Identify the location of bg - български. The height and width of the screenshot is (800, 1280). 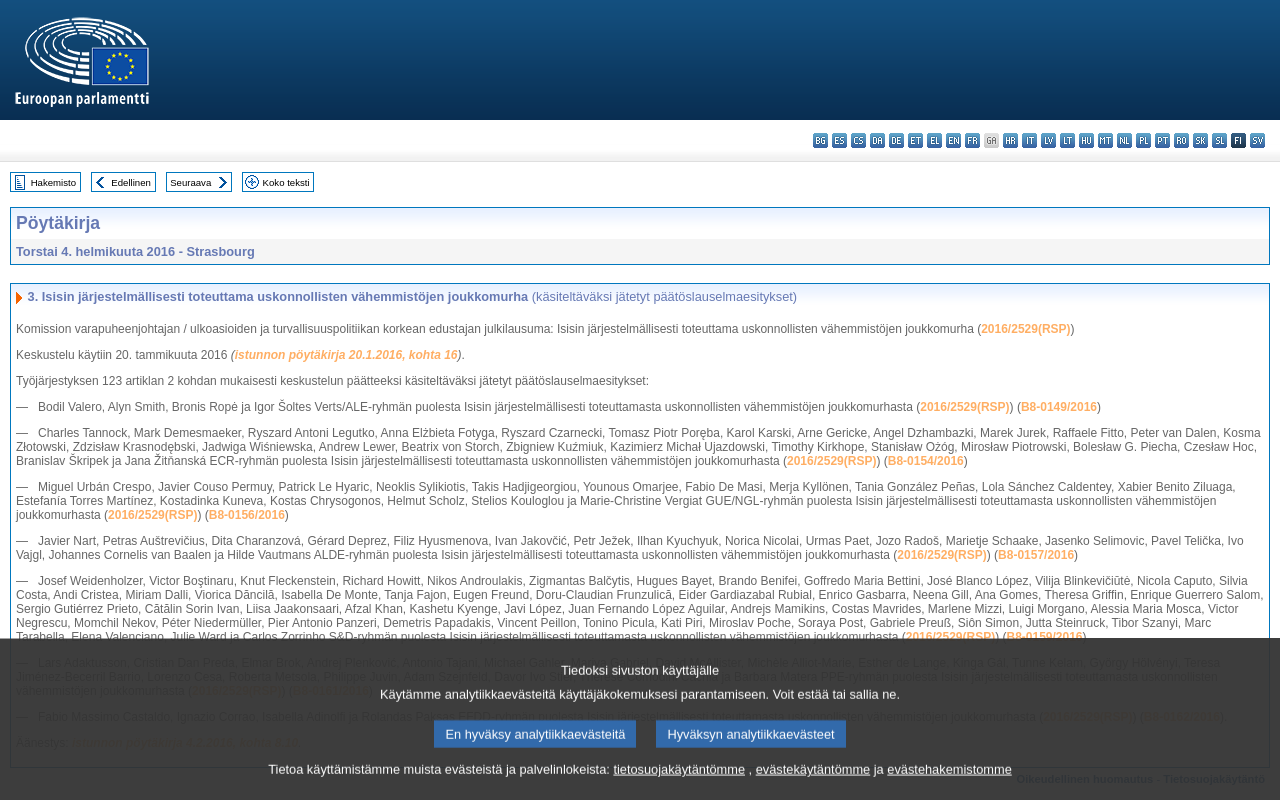
(820, 140).